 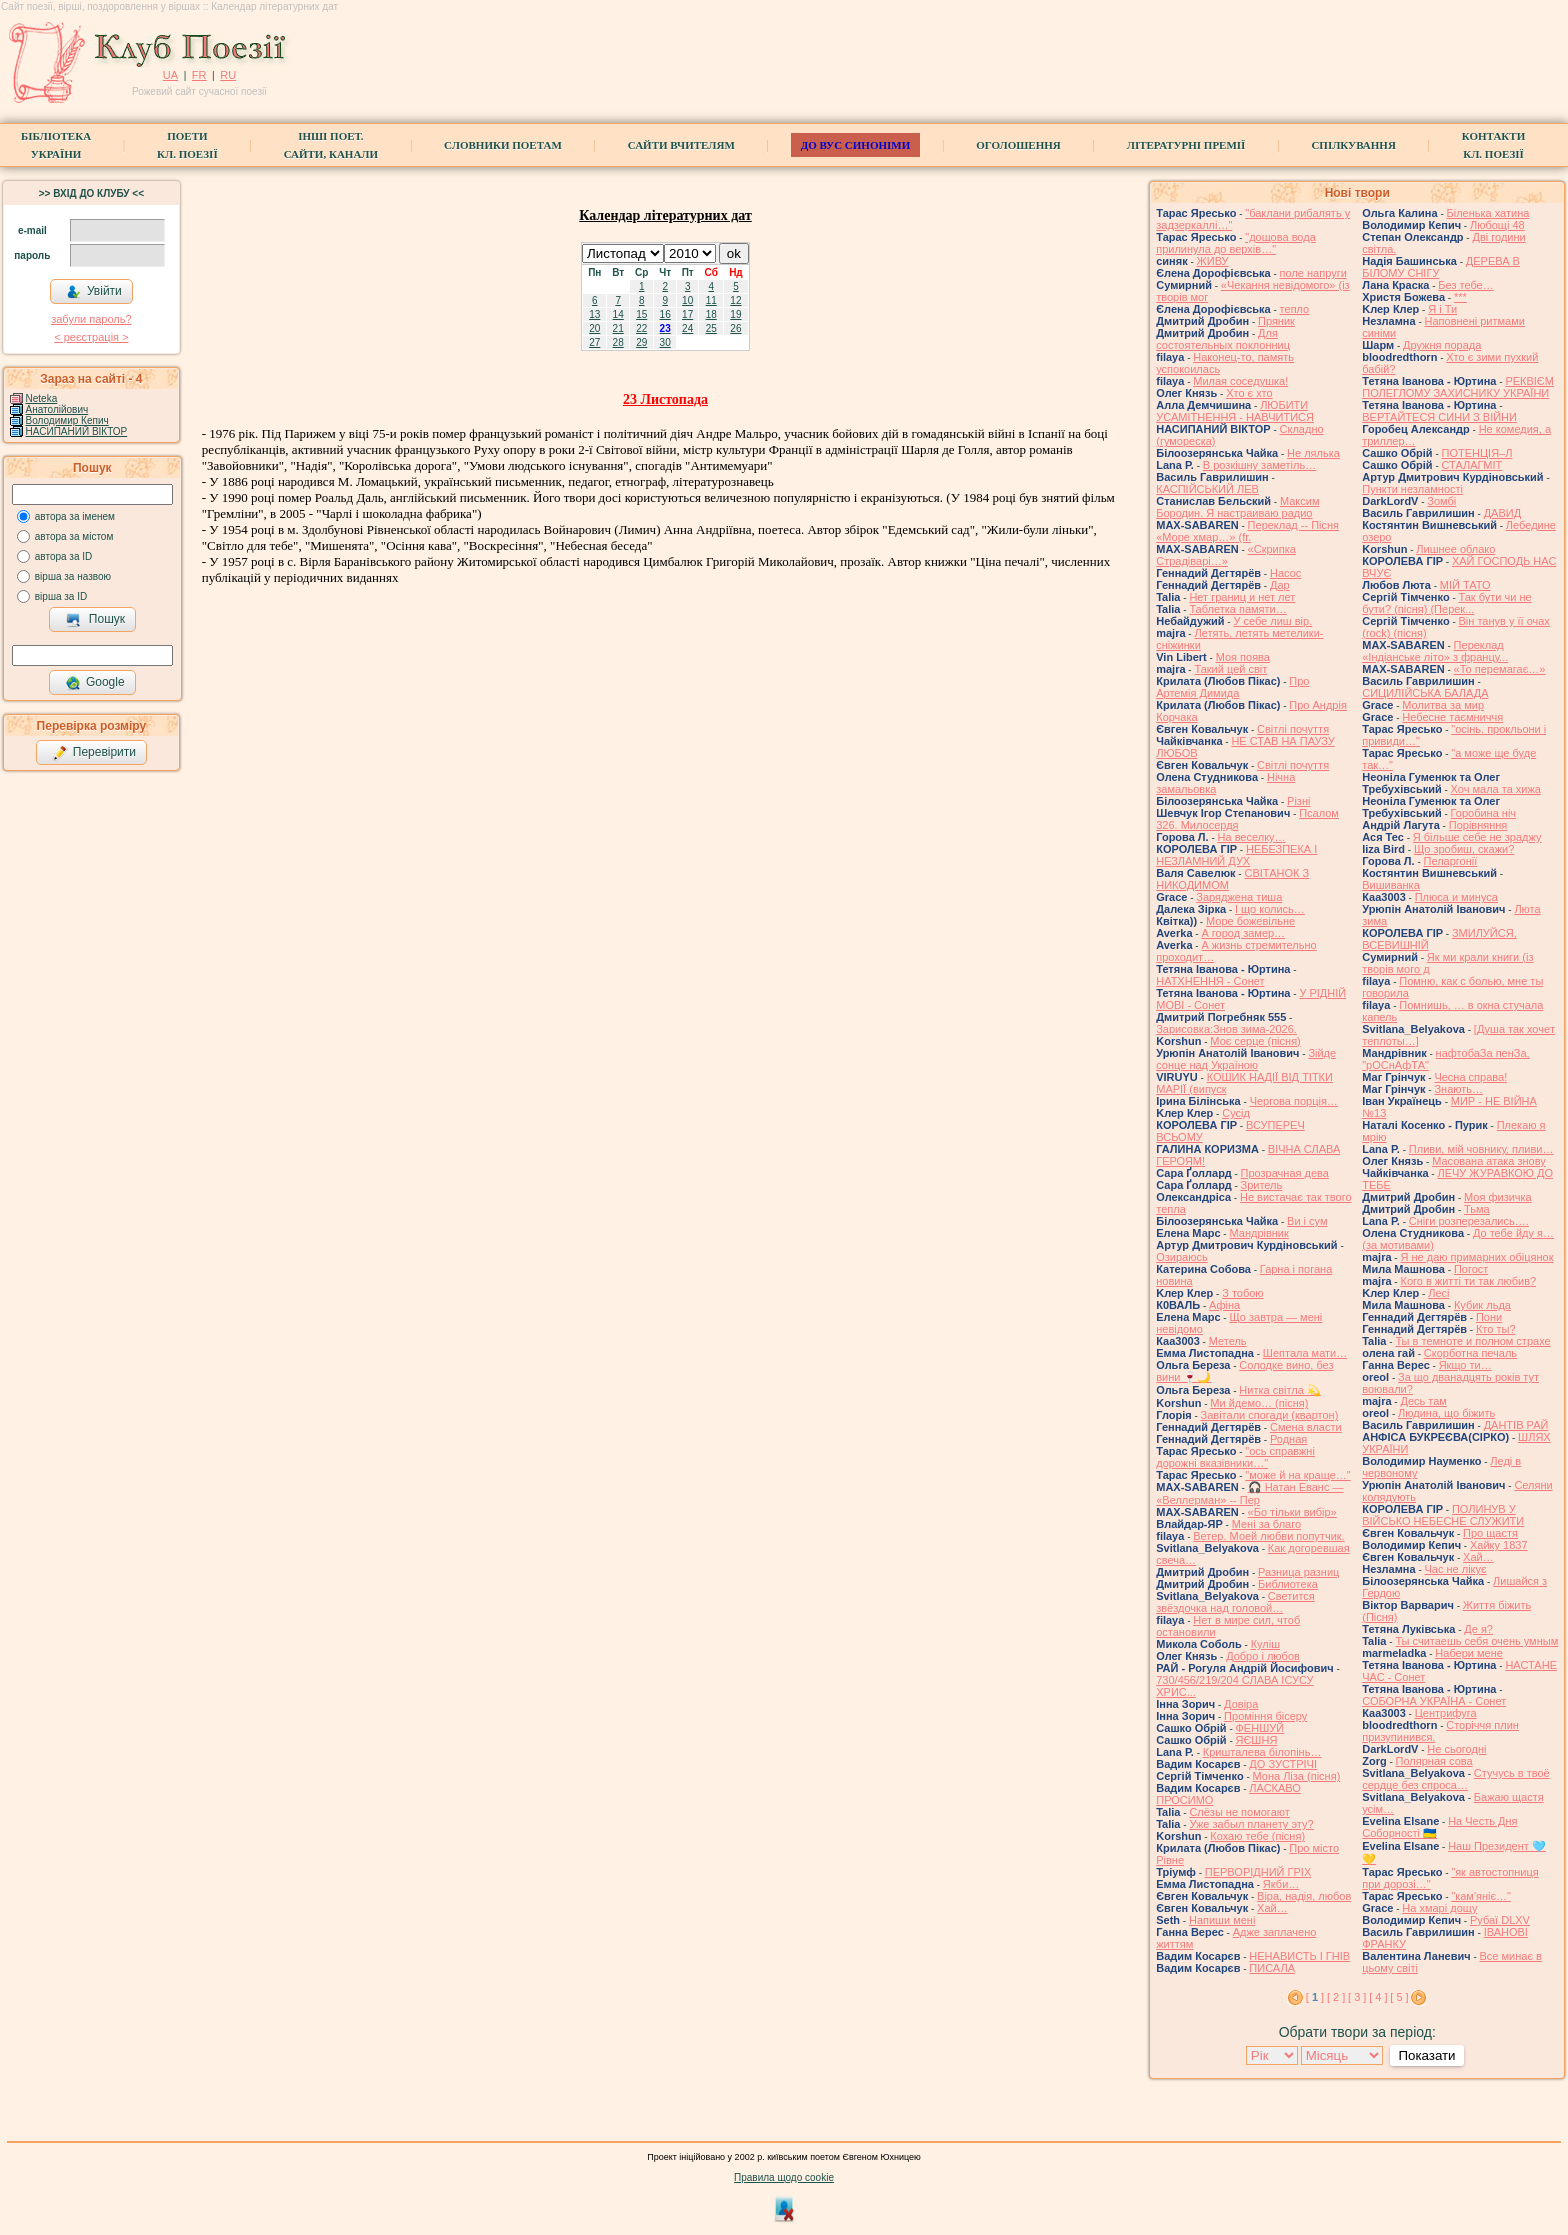 What do you see at coordinates (1268, 1536) in the screenshot?
I see `Ветер. Моей любви попутчик.` at bounding box center [1268, 1536].